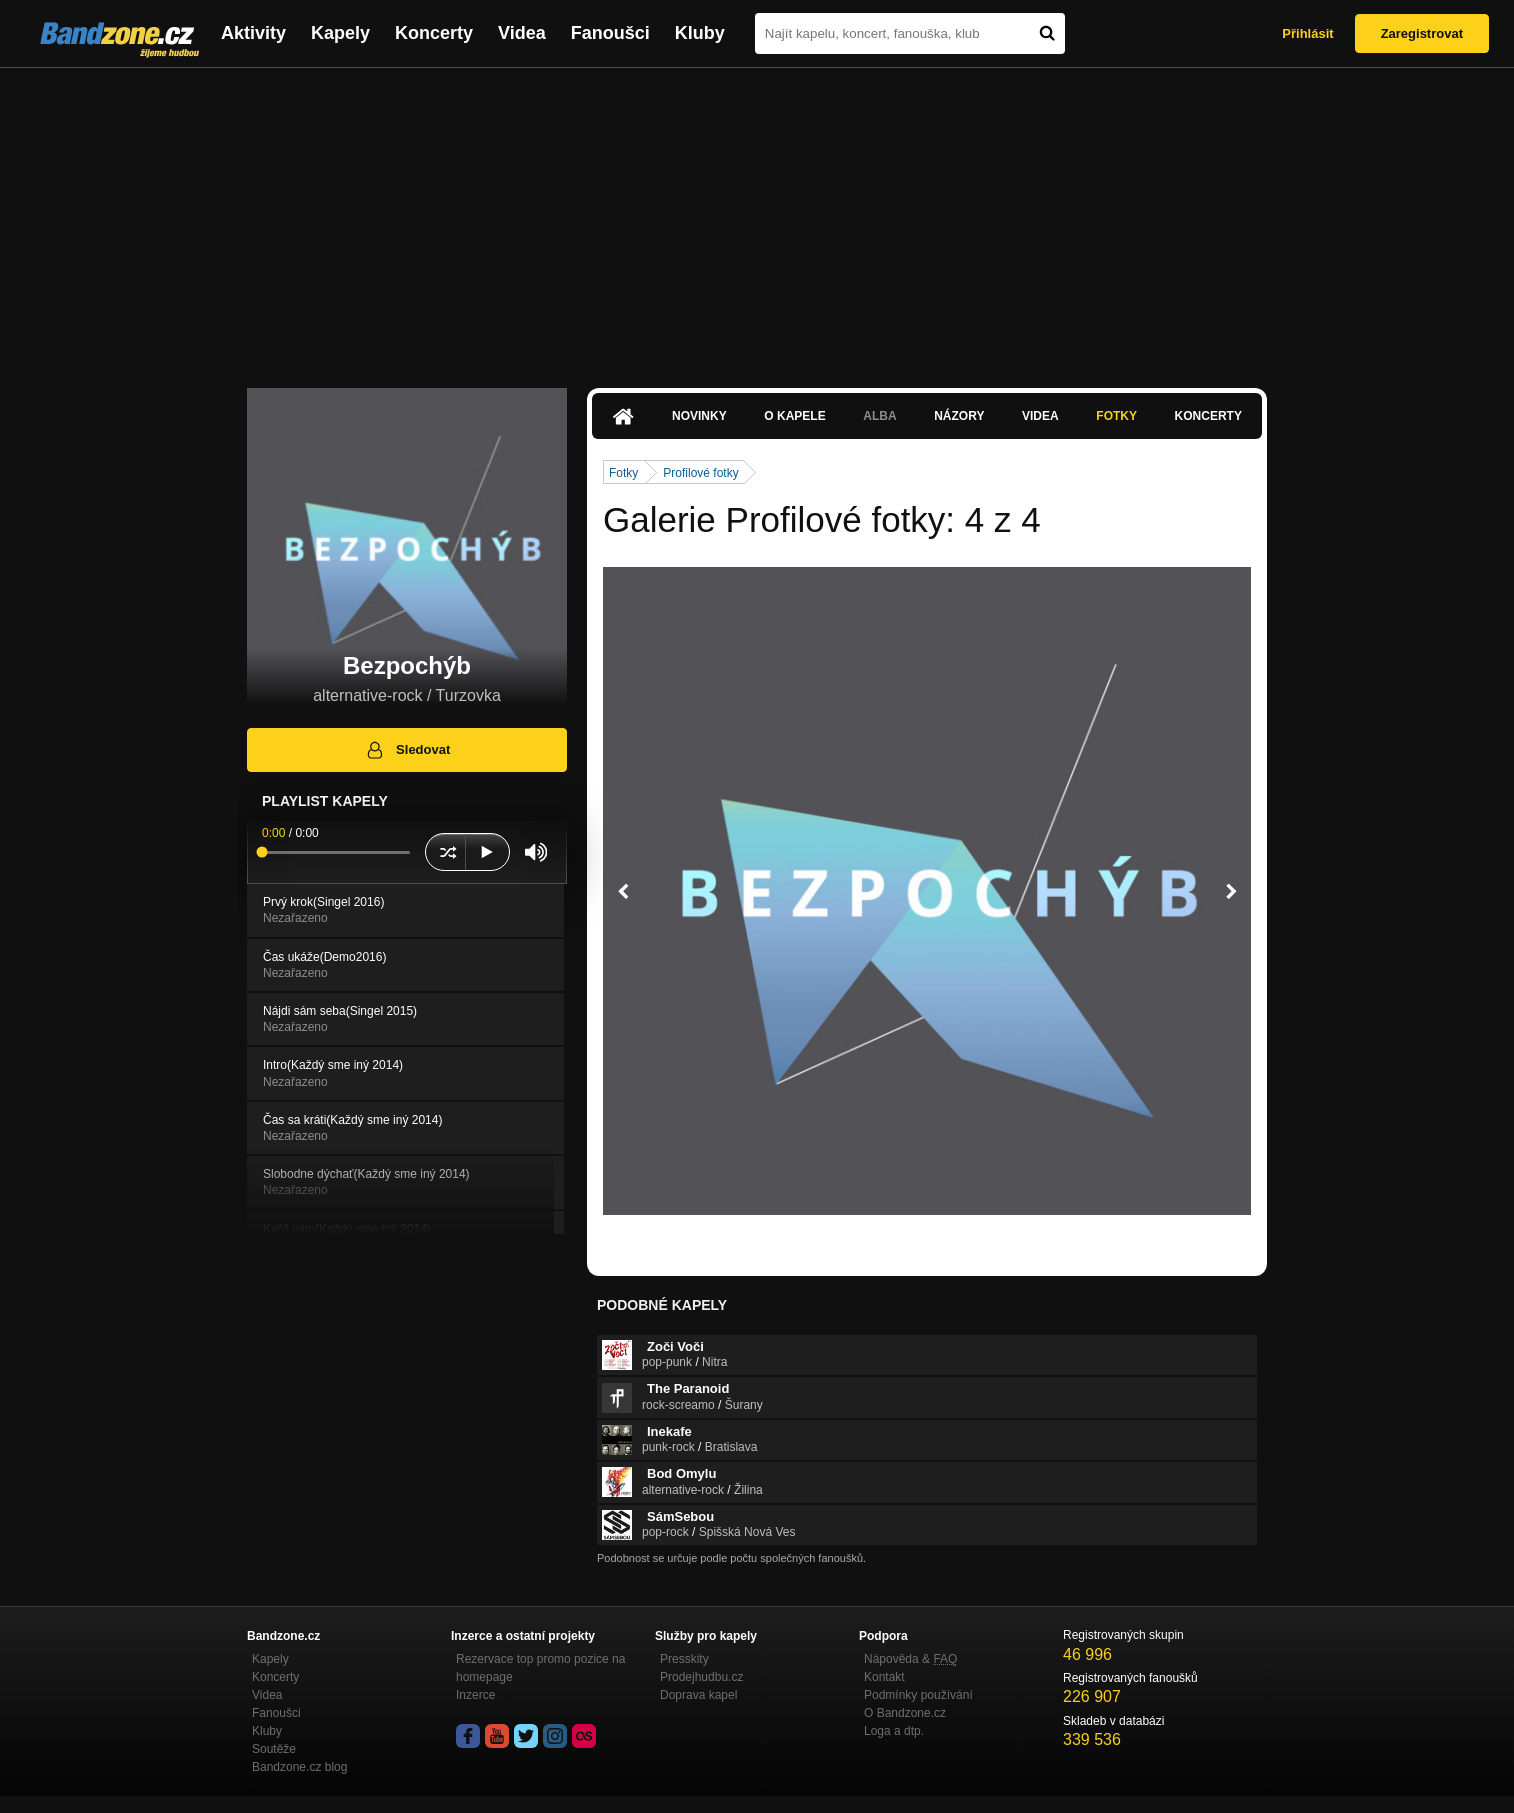  Describe the element at coordinates (698, 1695) in the screenshot. I see `Doprava kapel` at that location.